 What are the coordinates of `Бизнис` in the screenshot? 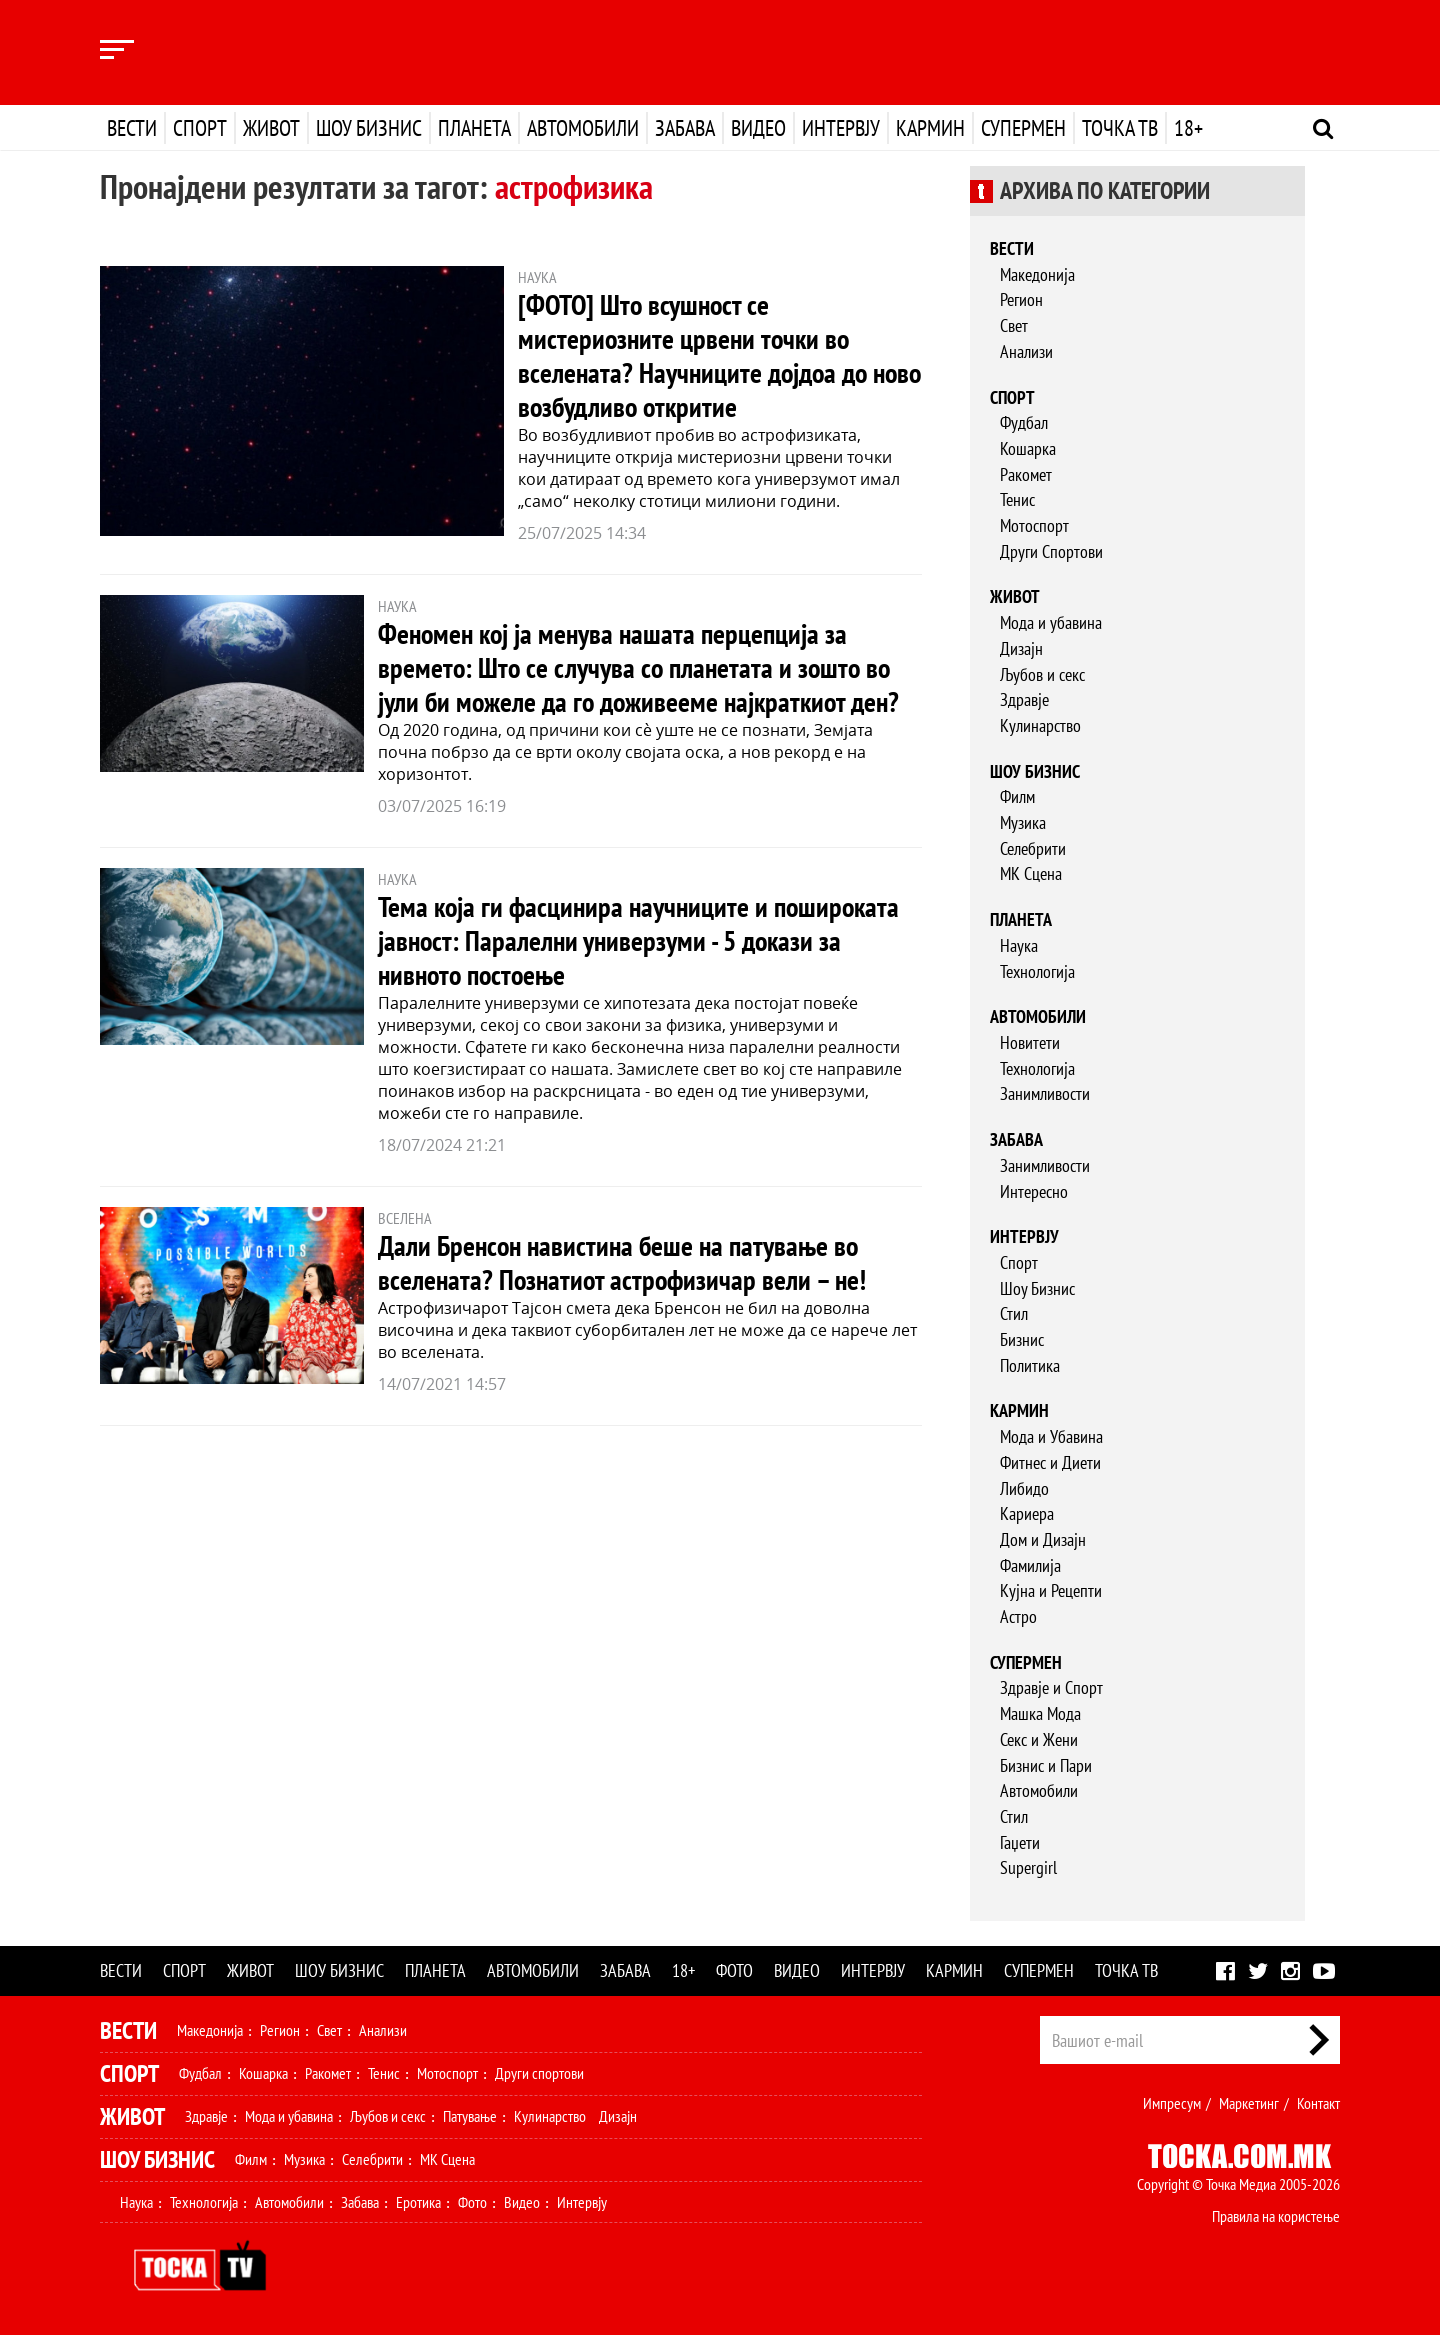 It's located at (1022, 1339).